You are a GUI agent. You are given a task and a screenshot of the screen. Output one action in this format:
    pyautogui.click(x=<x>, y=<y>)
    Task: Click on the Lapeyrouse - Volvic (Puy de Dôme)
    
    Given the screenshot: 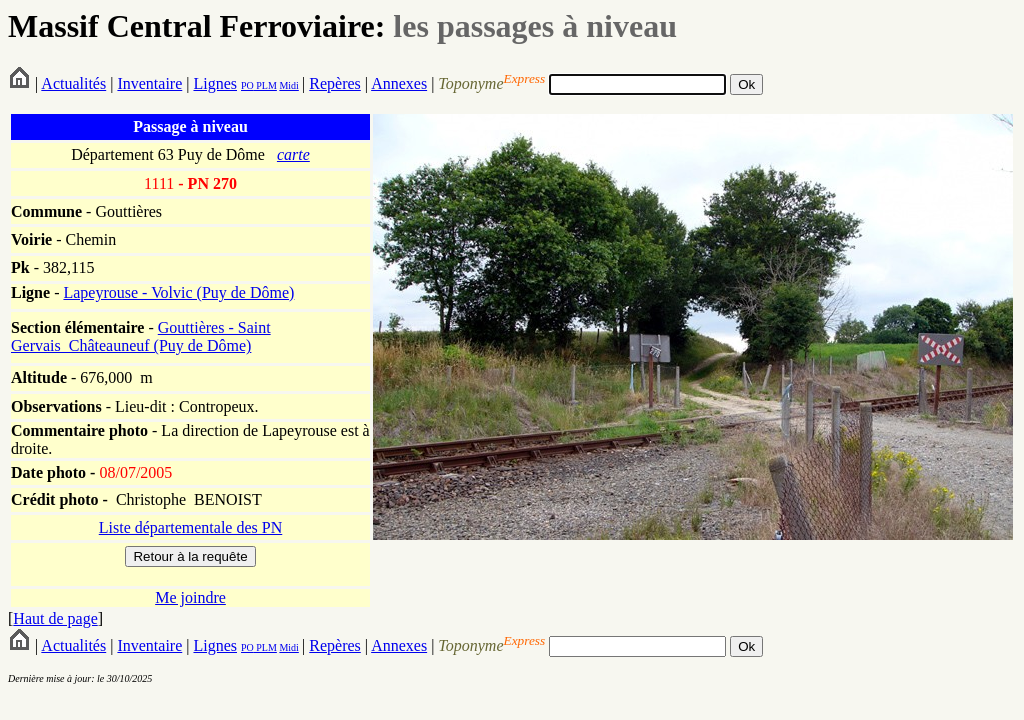 What is the action you would take?
    pyautogui.click(x=178, y=292)
    